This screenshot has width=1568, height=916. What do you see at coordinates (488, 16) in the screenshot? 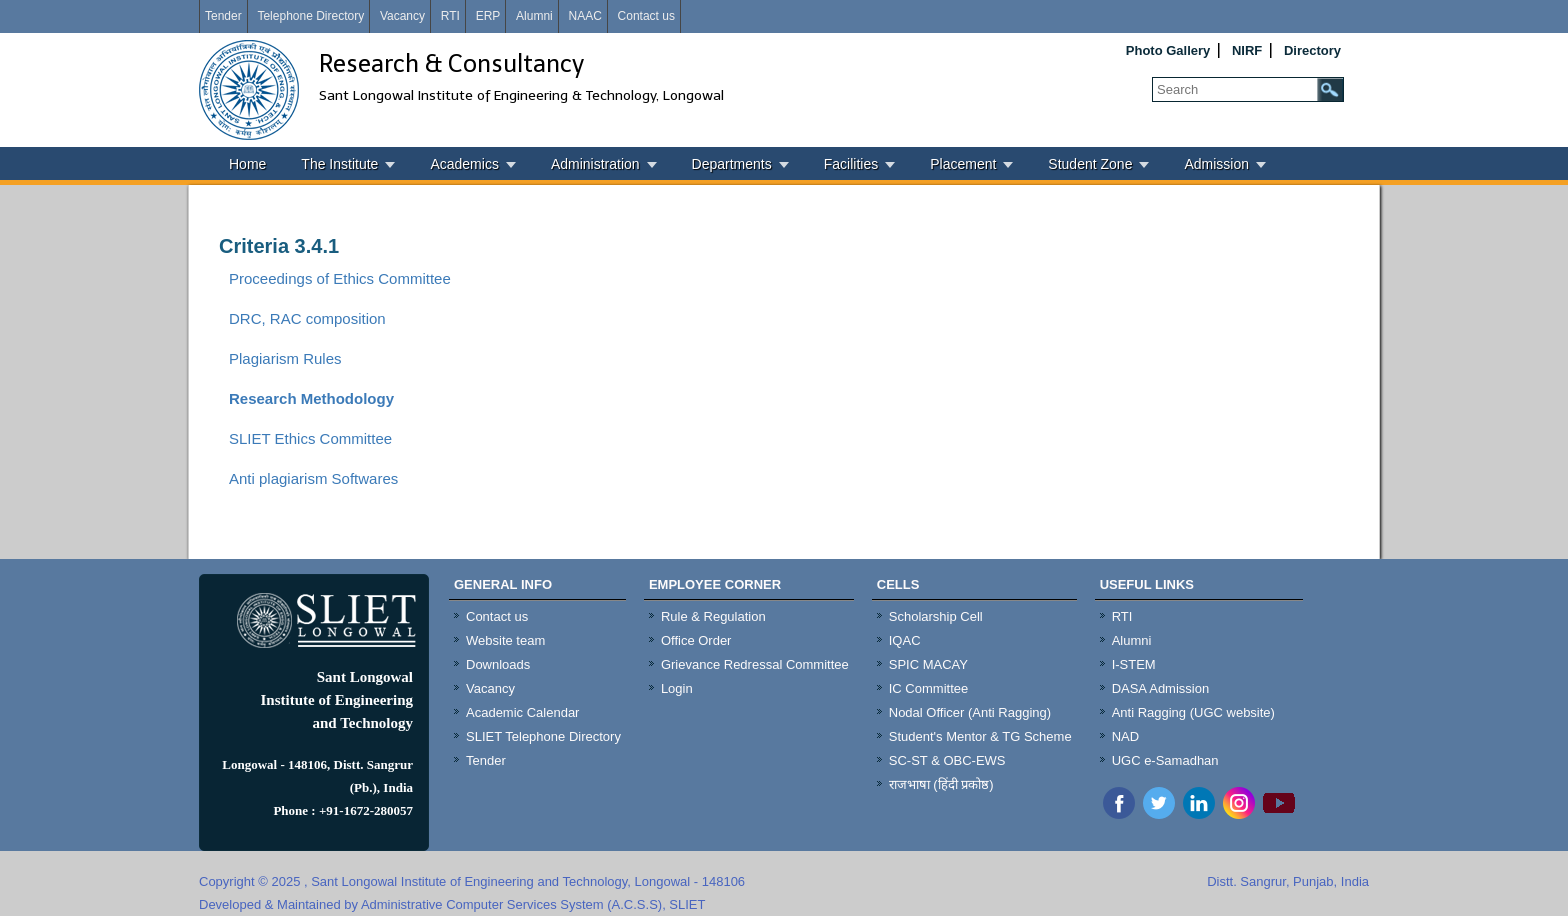
I see `ERP` at bounding box center [488, 16].